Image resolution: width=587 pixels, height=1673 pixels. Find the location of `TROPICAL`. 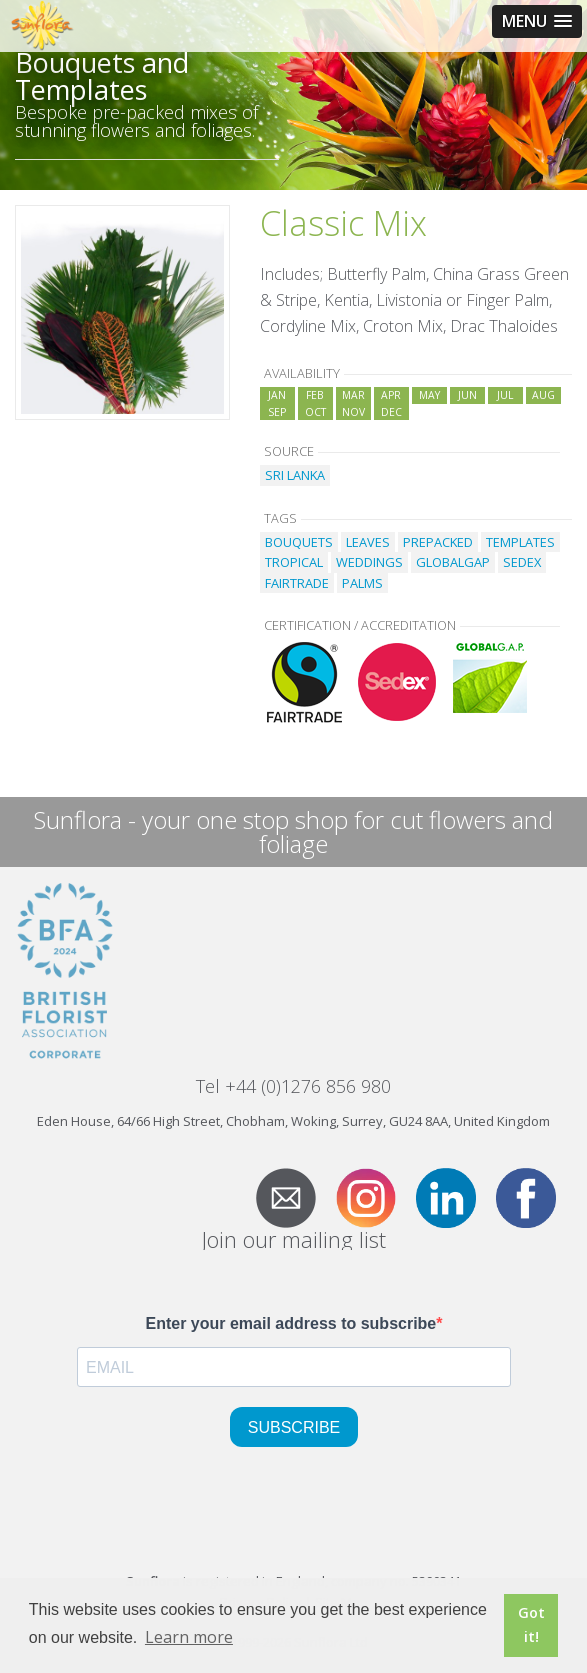

TROPICAL is located at coordinates (294, 562).